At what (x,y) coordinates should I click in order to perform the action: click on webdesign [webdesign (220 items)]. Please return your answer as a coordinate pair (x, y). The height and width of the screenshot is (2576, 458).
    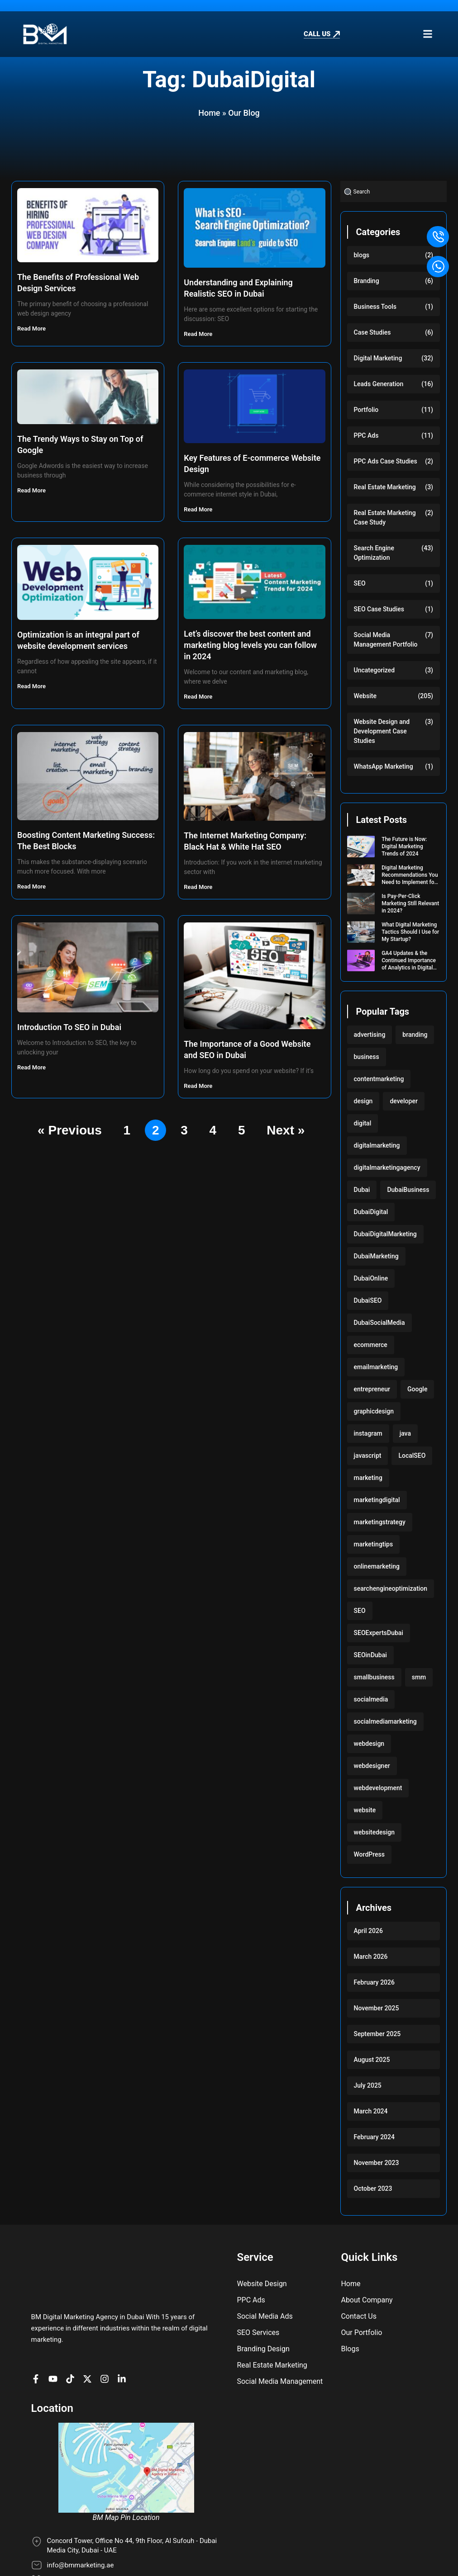
    Looking at the image, I should click on (369, 1743).